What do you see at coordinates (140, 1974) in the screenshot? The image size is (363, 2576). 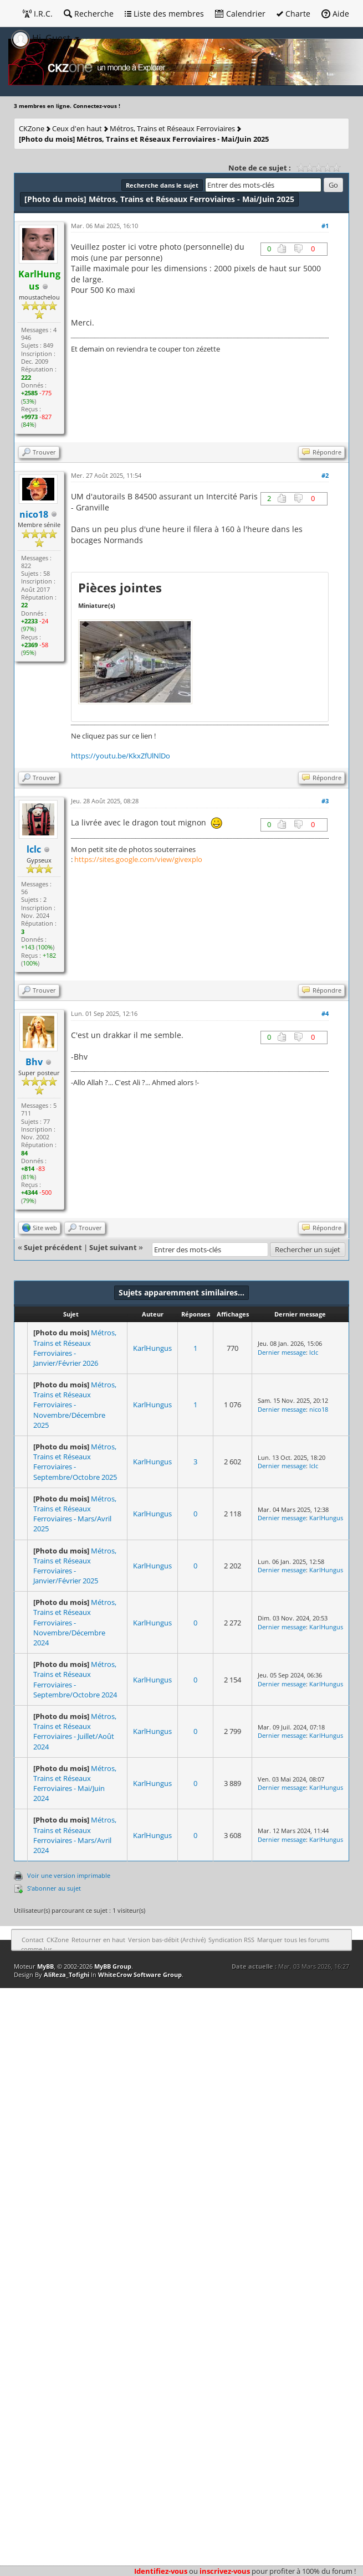 I see `WhiteCrow Software Group` at bounding box center [140, 1974].